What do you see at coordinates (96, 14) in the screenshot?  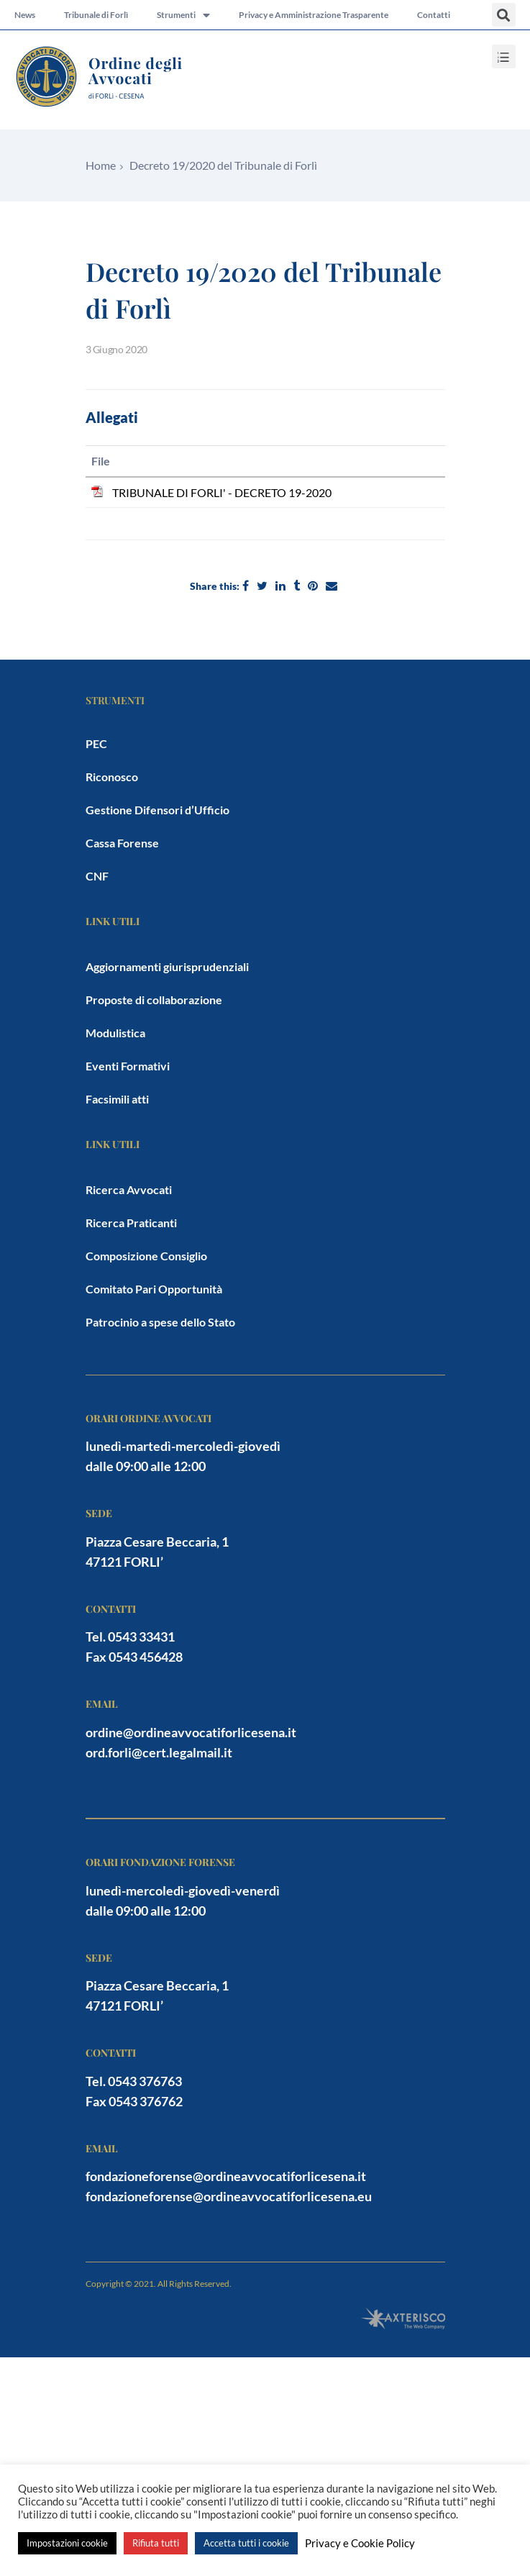 I see `Tribunale di Forlì` at bounding box center [96, 14].